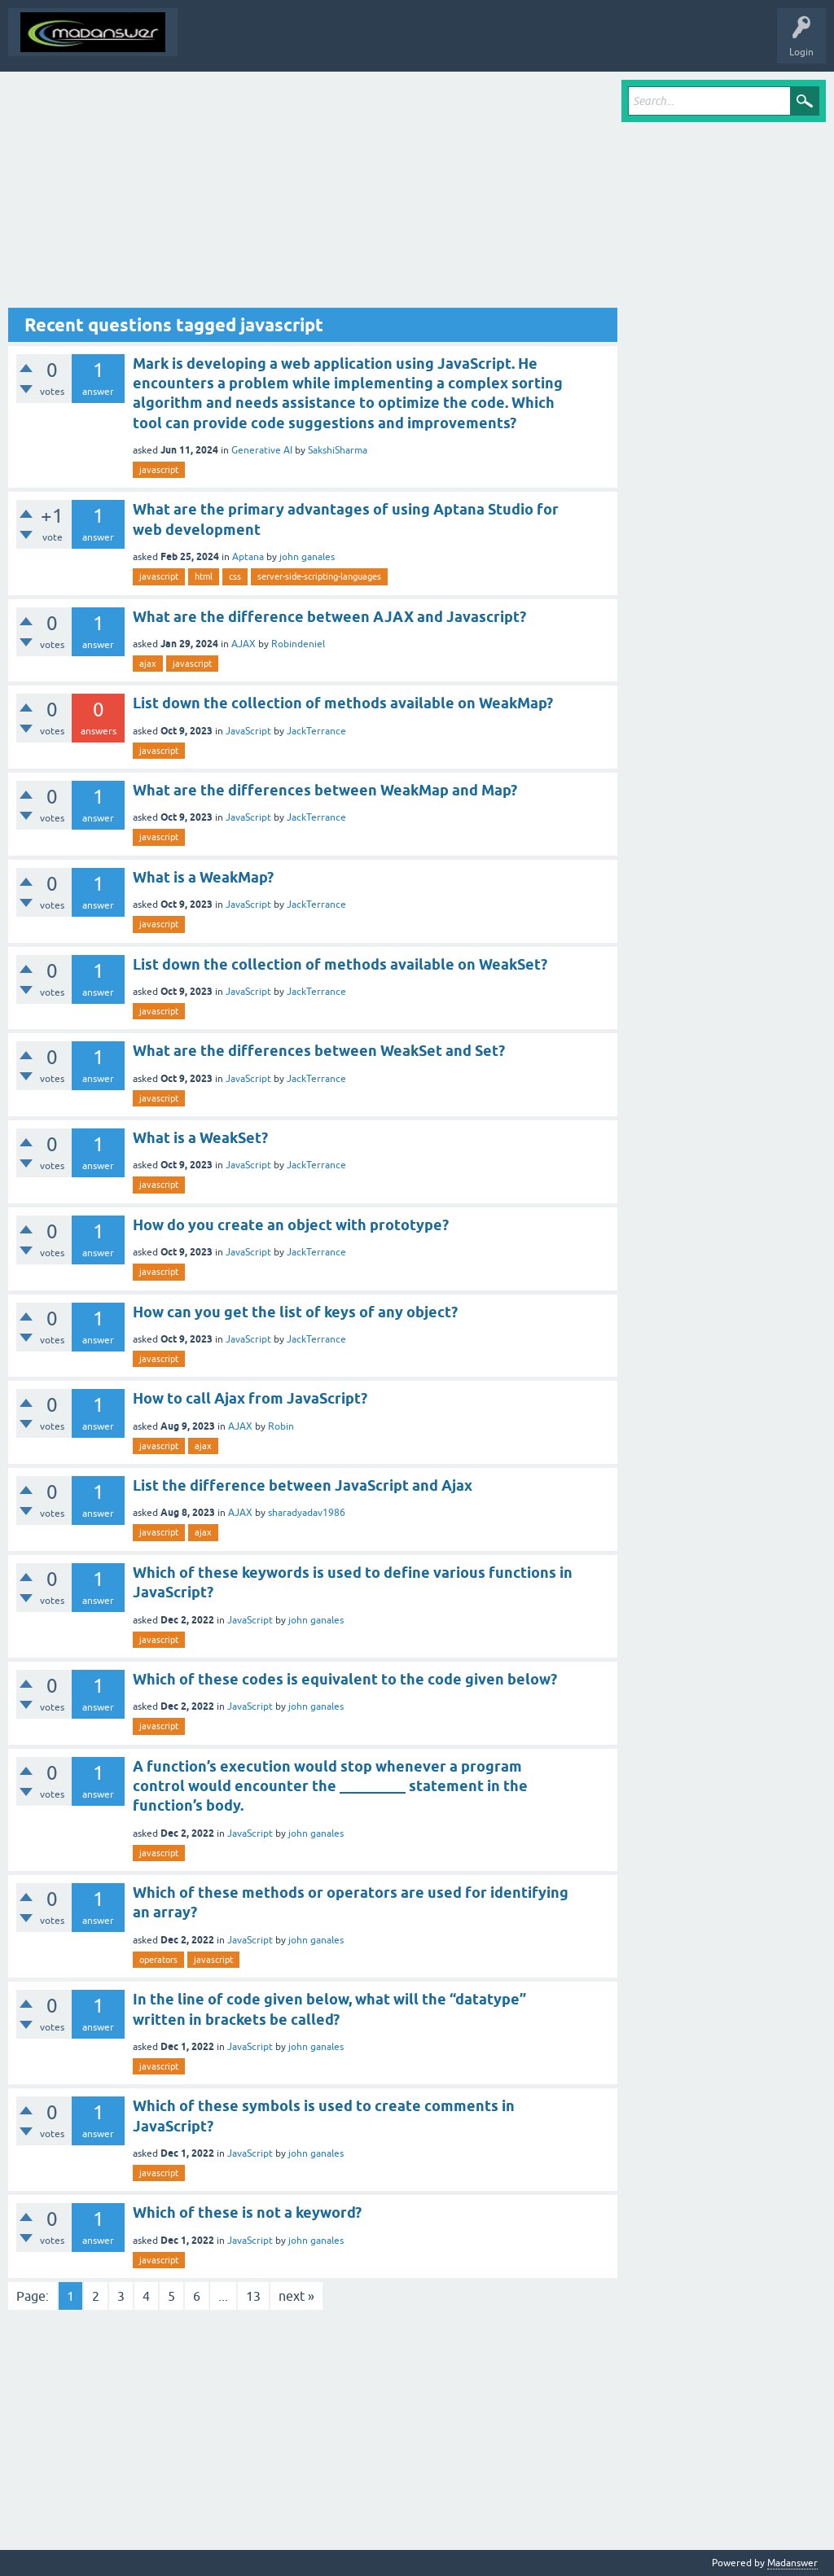 The width and height of the screenshot is (834, 2576). I want to click on List down the collection of methods available on WeakSet?, so click(340, 964).